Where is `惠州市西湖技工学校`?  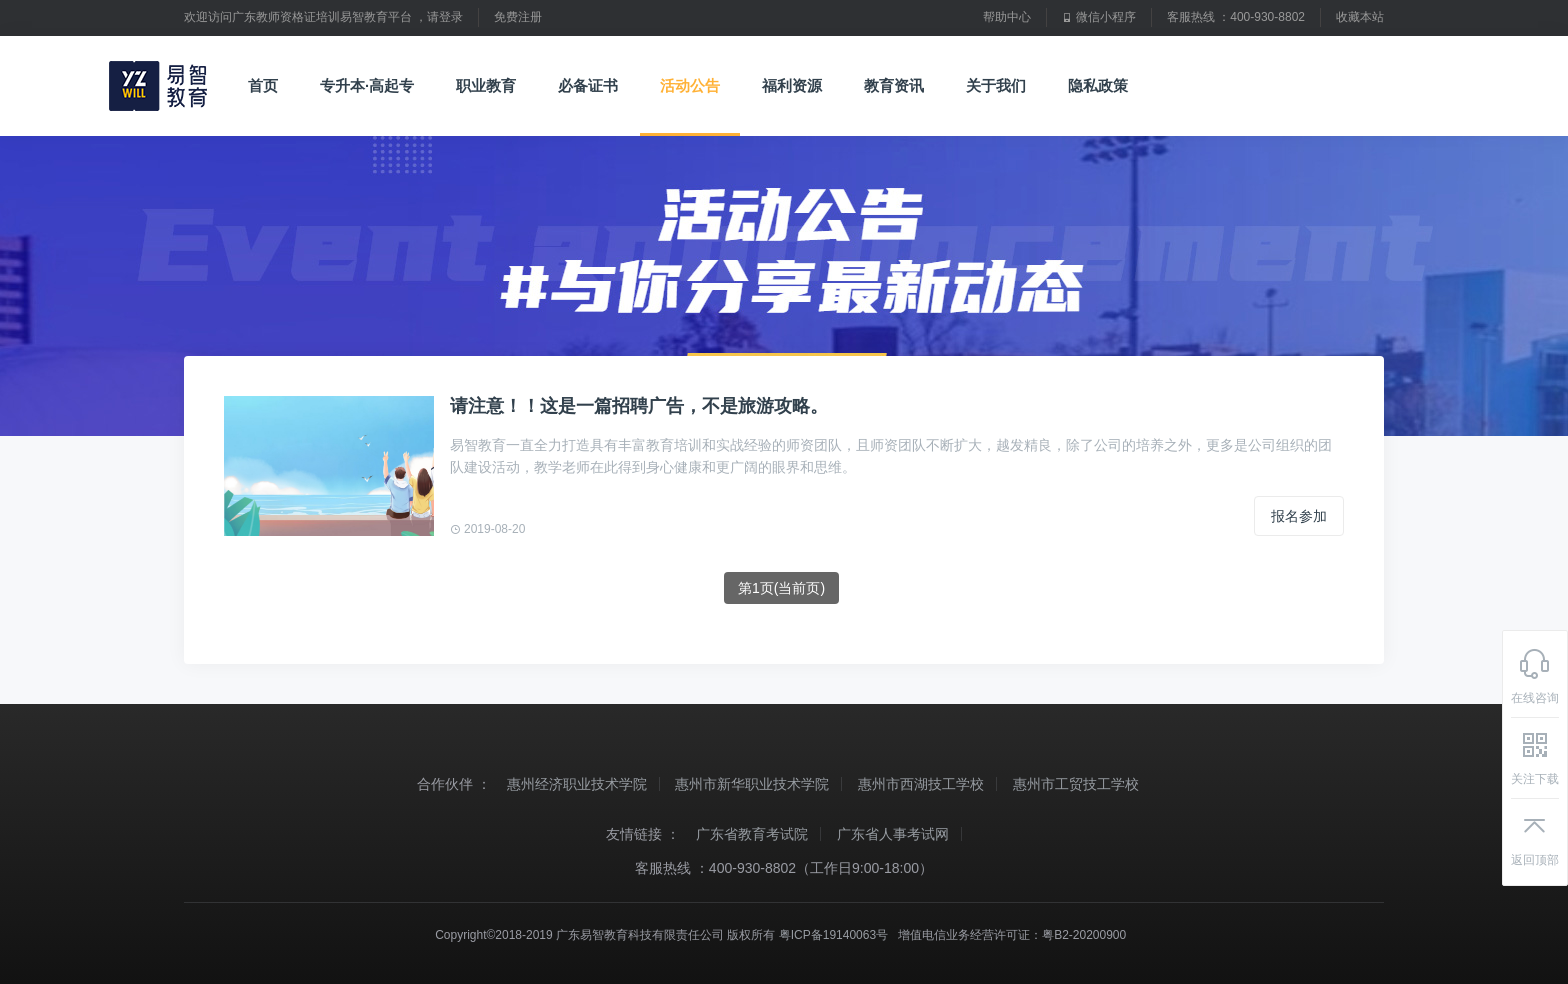
惠州市西湖技工学校 is located at coordinates (921, 784).